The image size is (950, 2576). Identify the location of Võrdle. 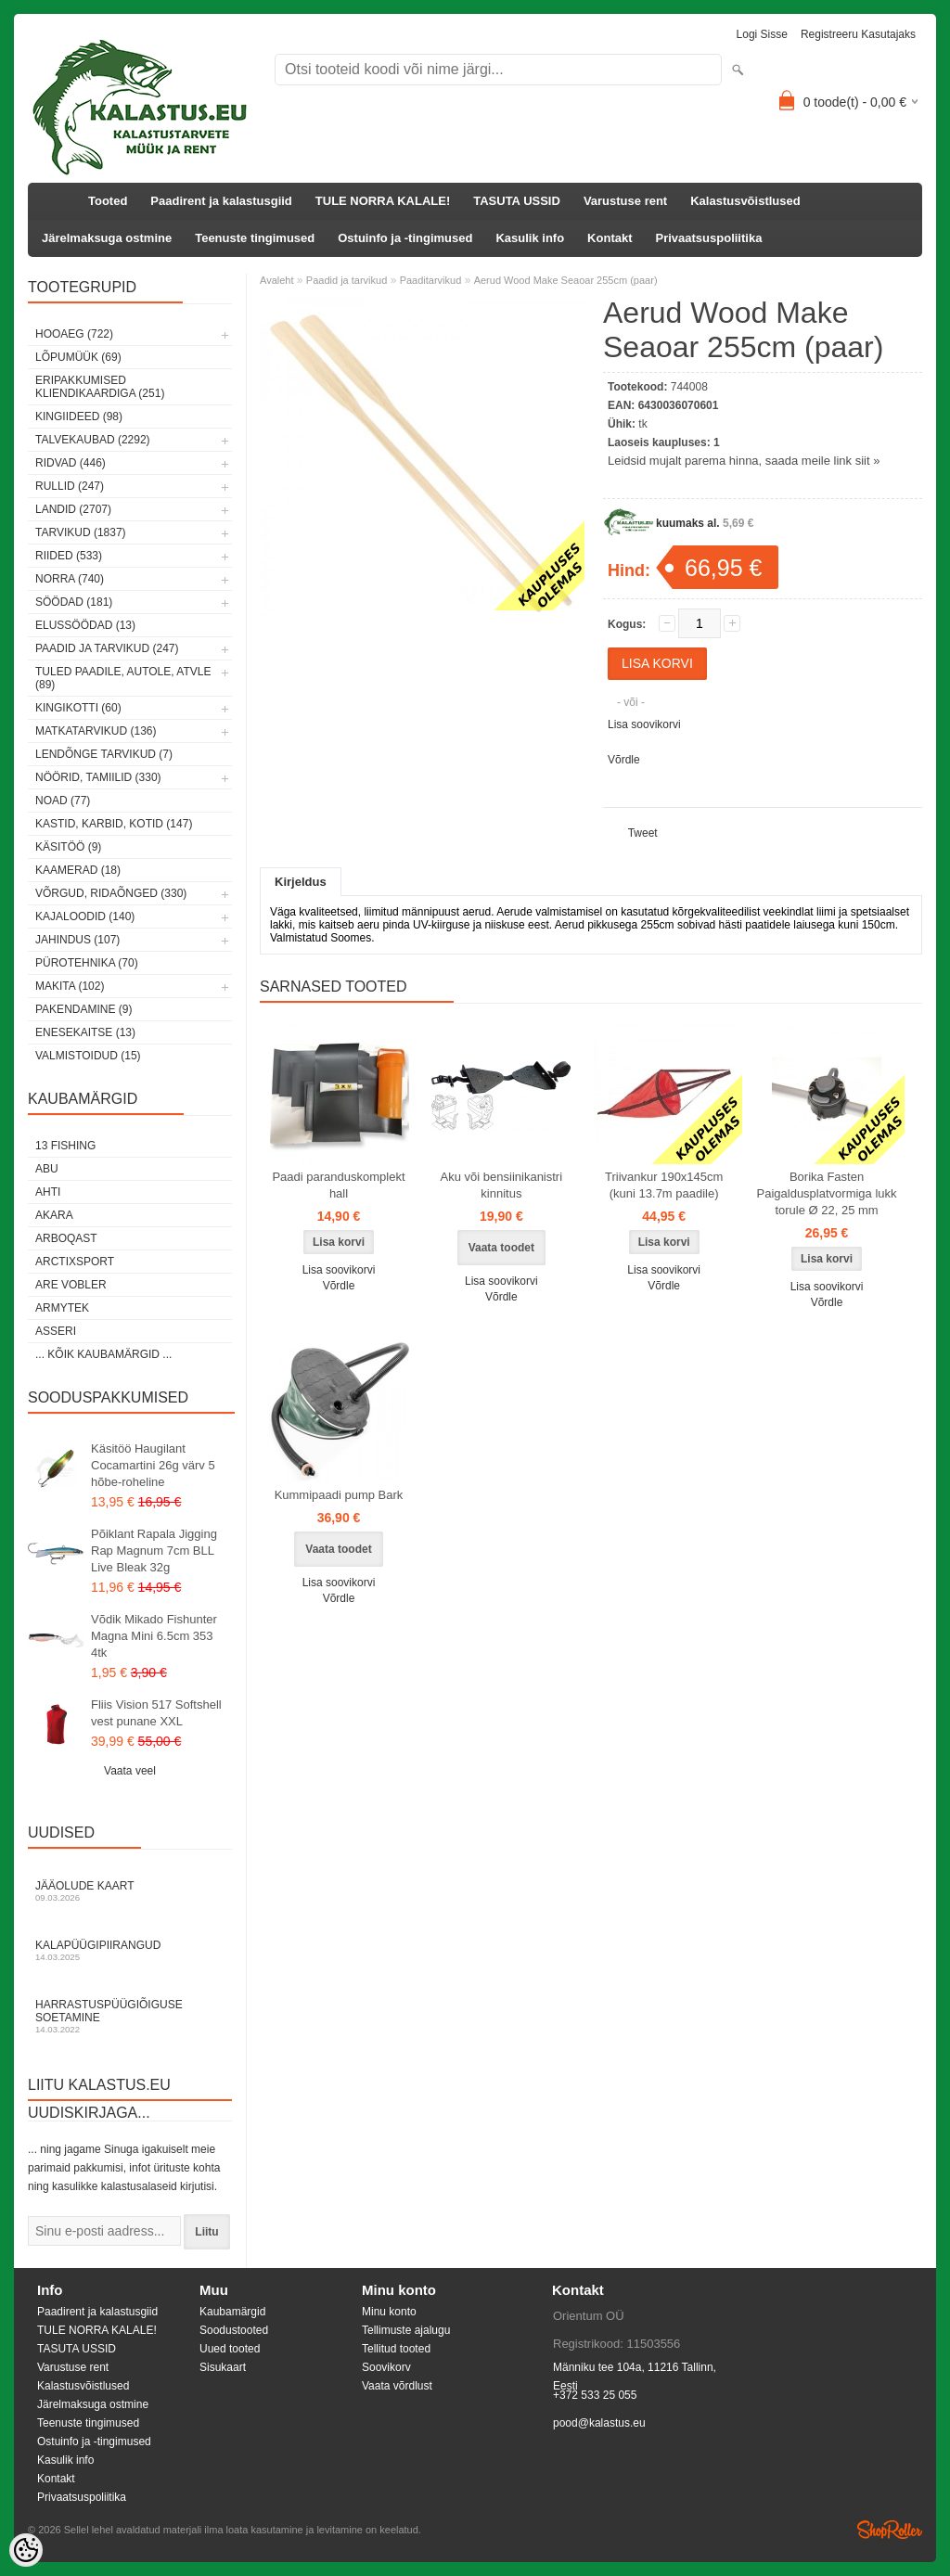
(624, 759).